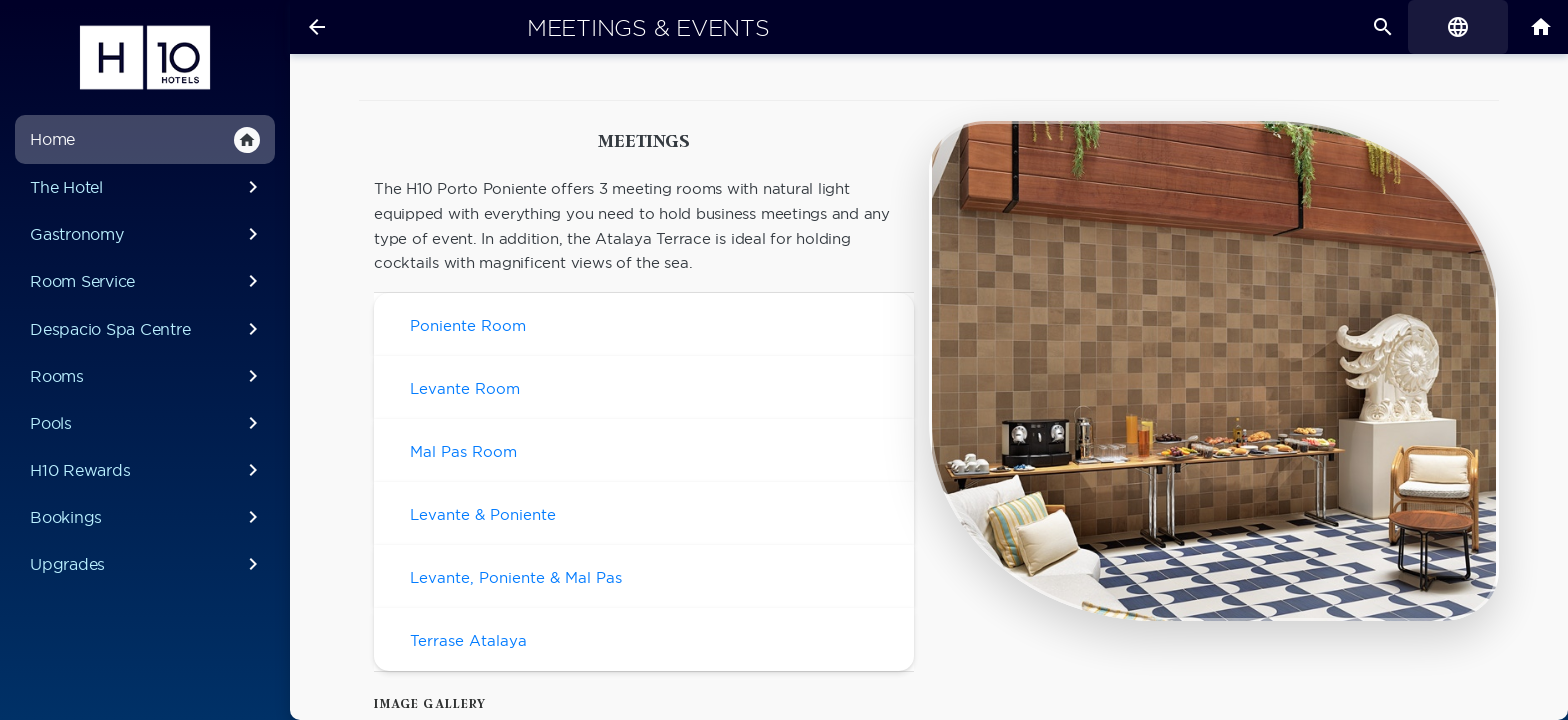 This screenshot has height=720, width=1568. I want to click on Rooms, so click(147, 376).